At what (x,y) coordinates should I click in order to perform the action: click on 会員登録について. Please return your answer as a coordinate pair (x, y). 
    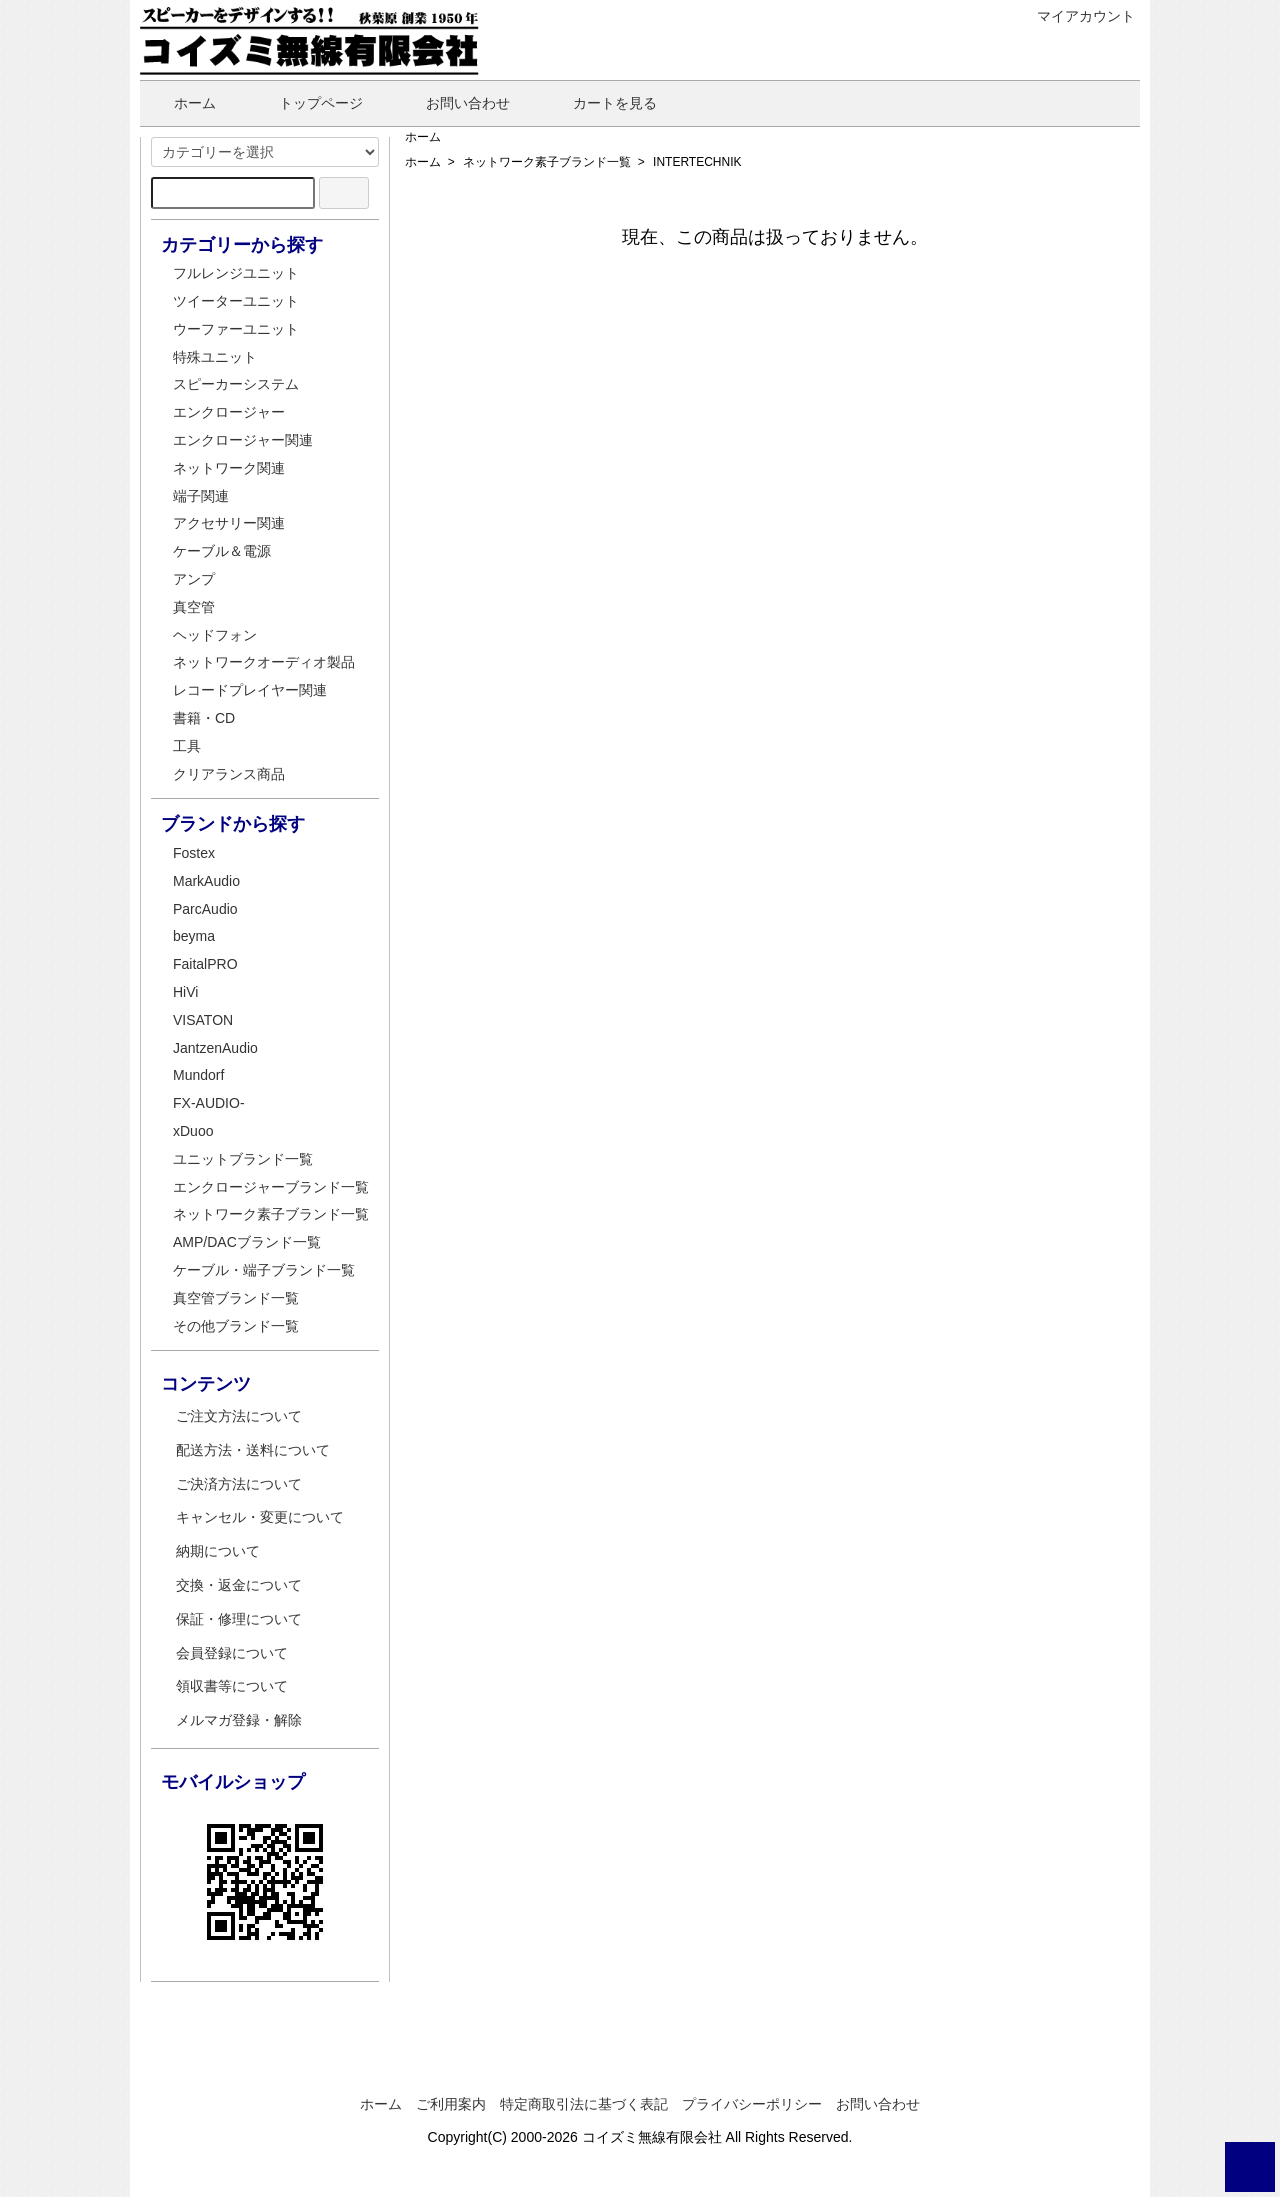
    Looking at the image, I should click on (232, 1653).